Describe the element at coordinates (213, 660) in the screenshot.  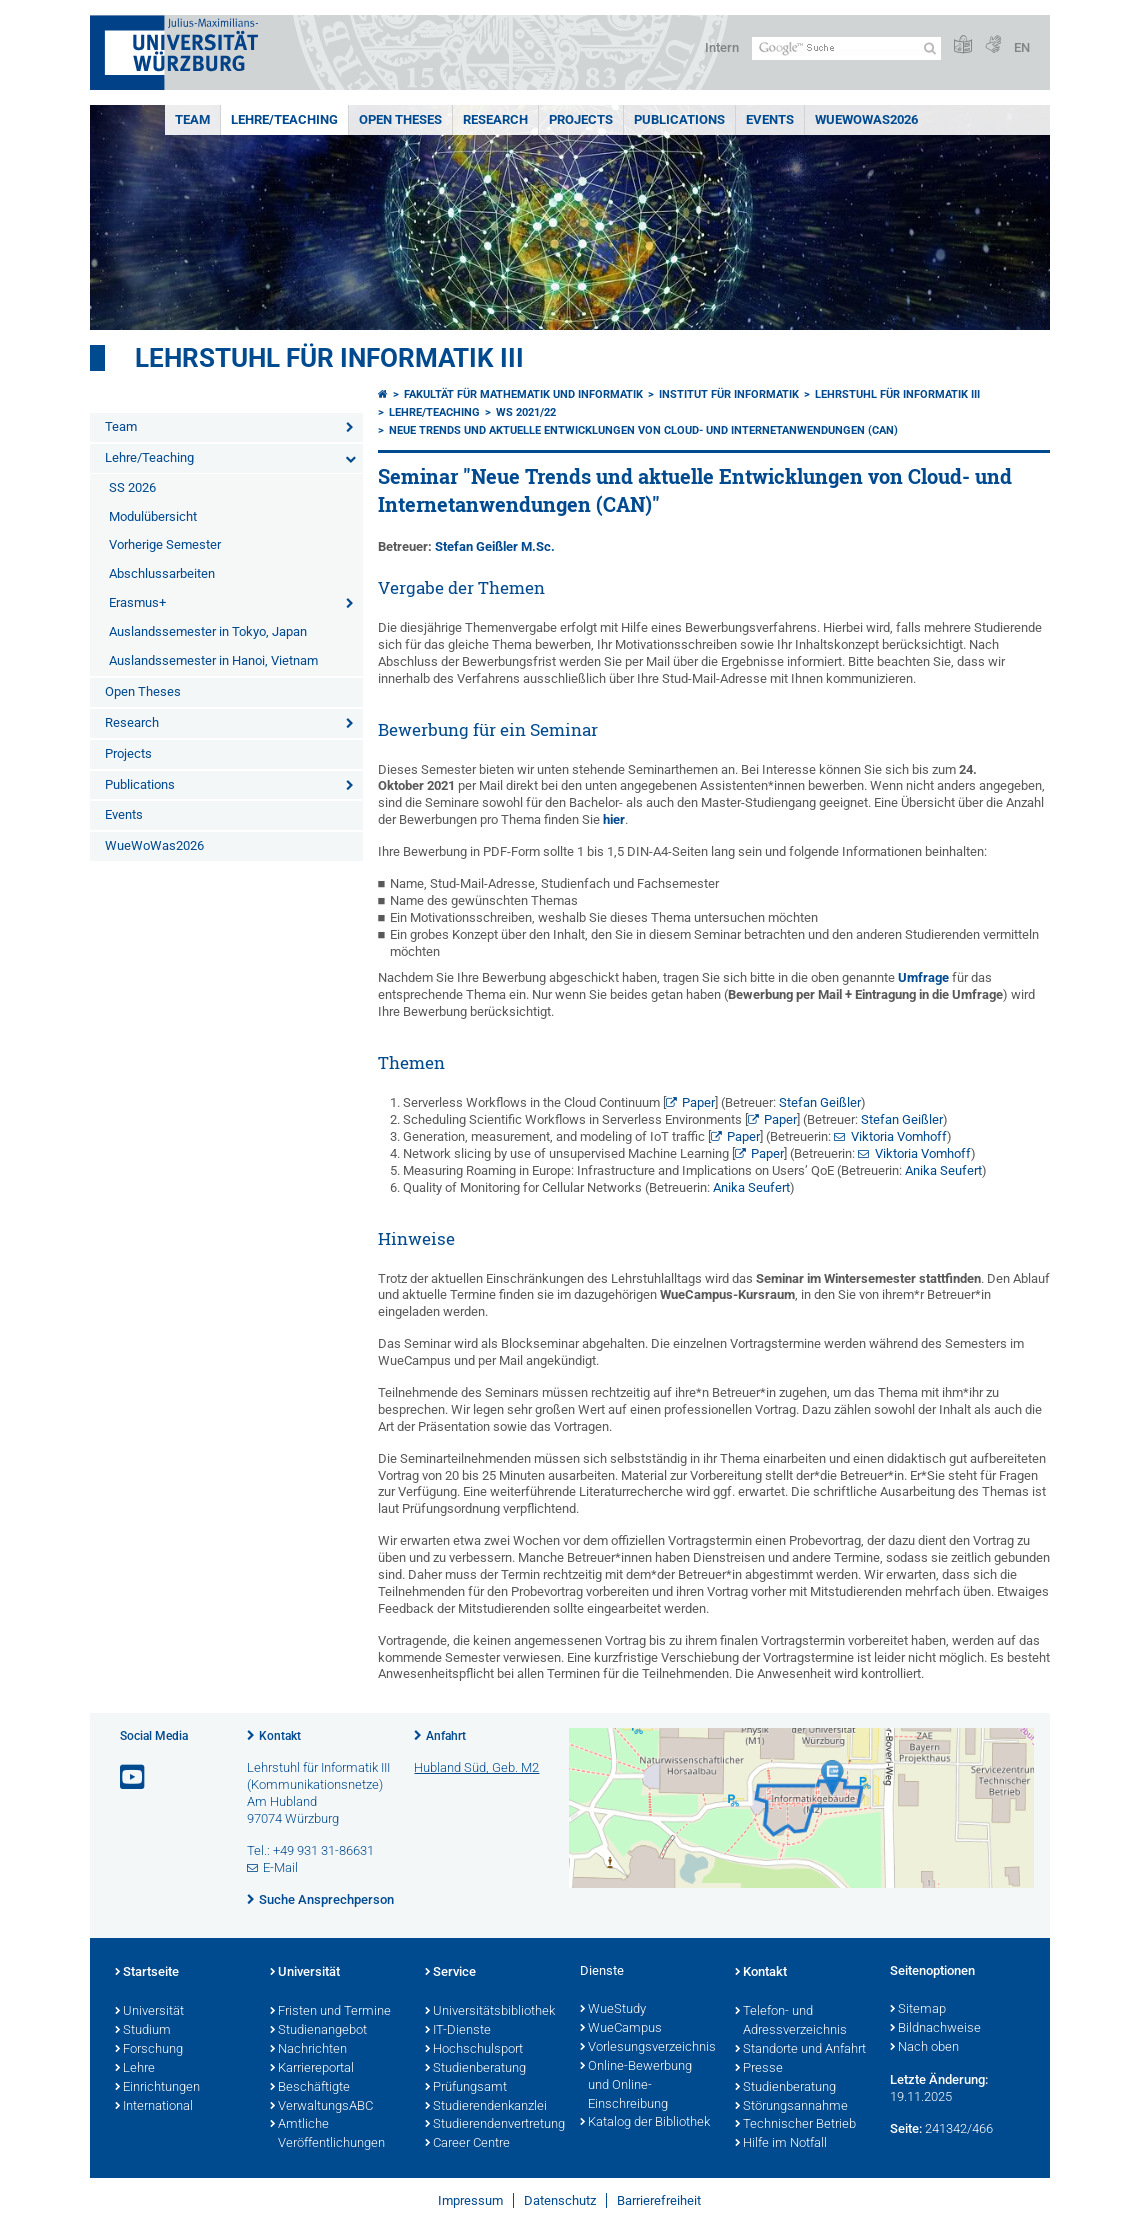
I see `Auslandssemester in Hanoi, Vietnam` at that location.